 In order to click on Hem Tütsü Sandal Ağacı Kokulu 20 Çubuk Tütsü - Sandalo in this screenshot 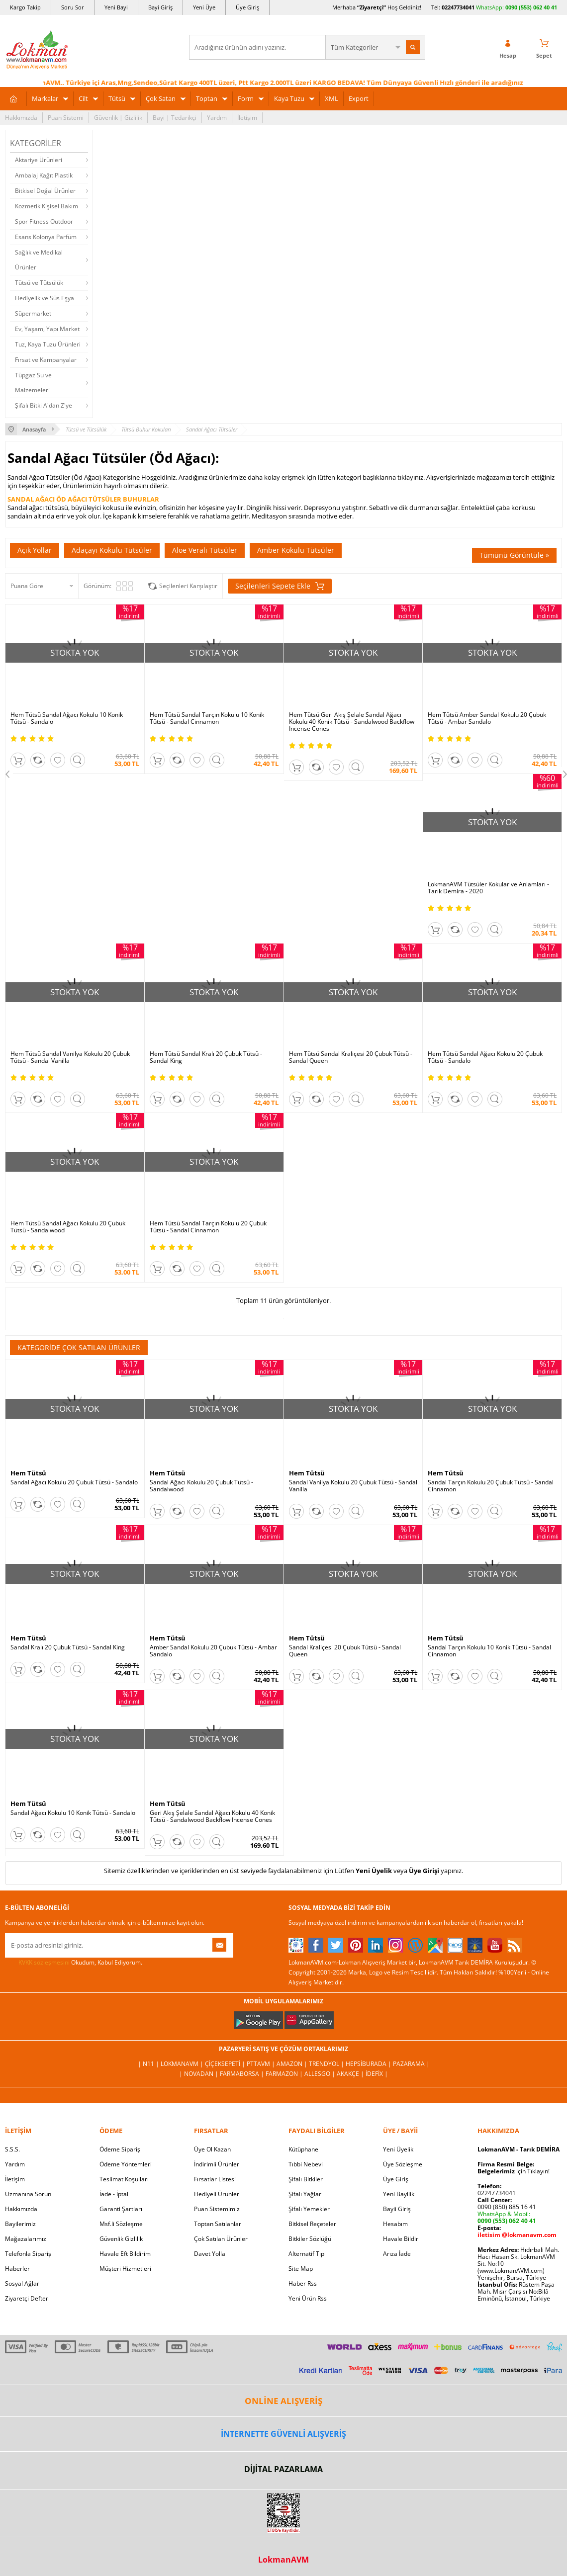, I will do `click(485, 1057)`.